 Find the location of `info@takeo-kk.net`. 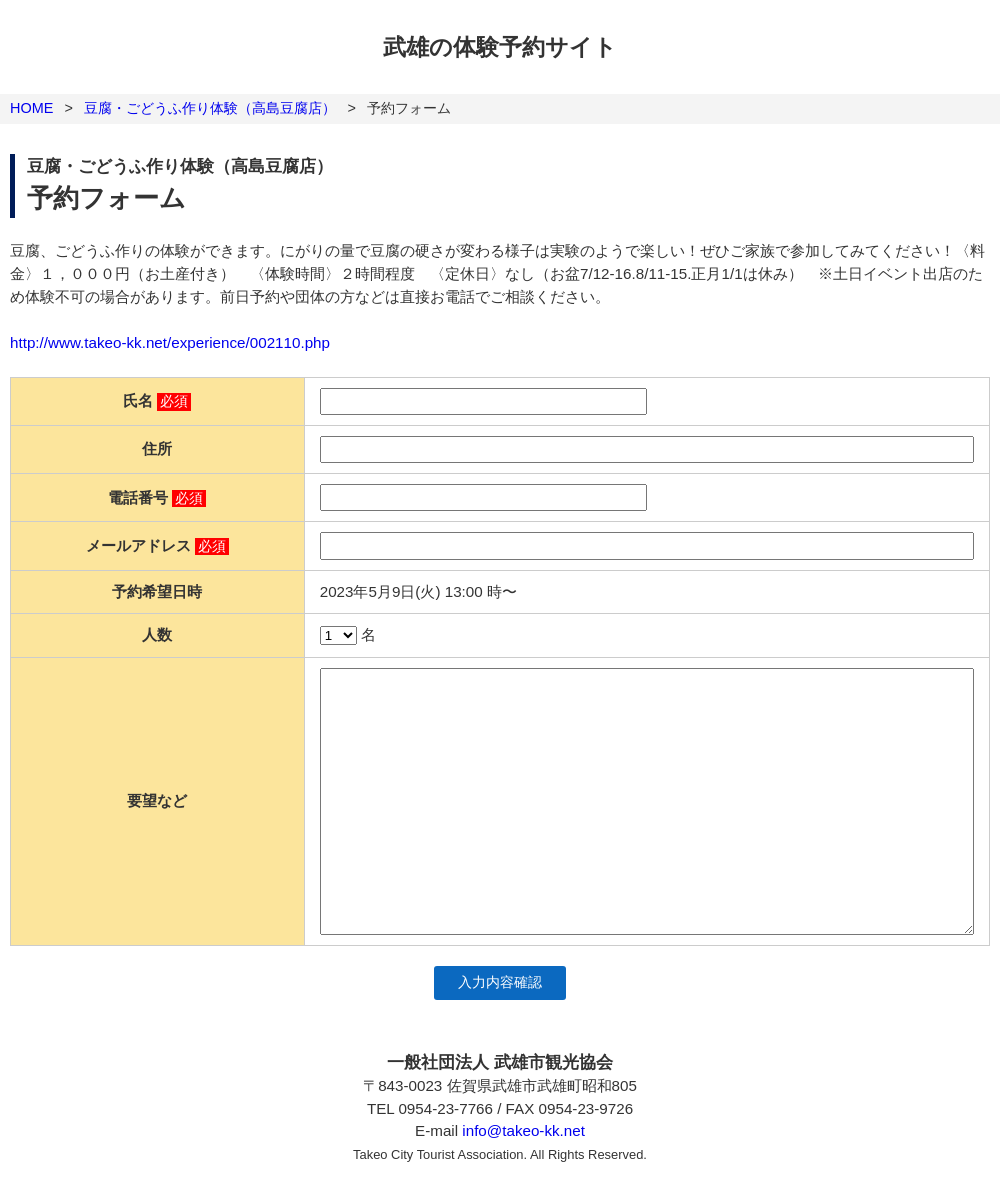

info@takeo-kk.net is located at coordinates (523, 1130).